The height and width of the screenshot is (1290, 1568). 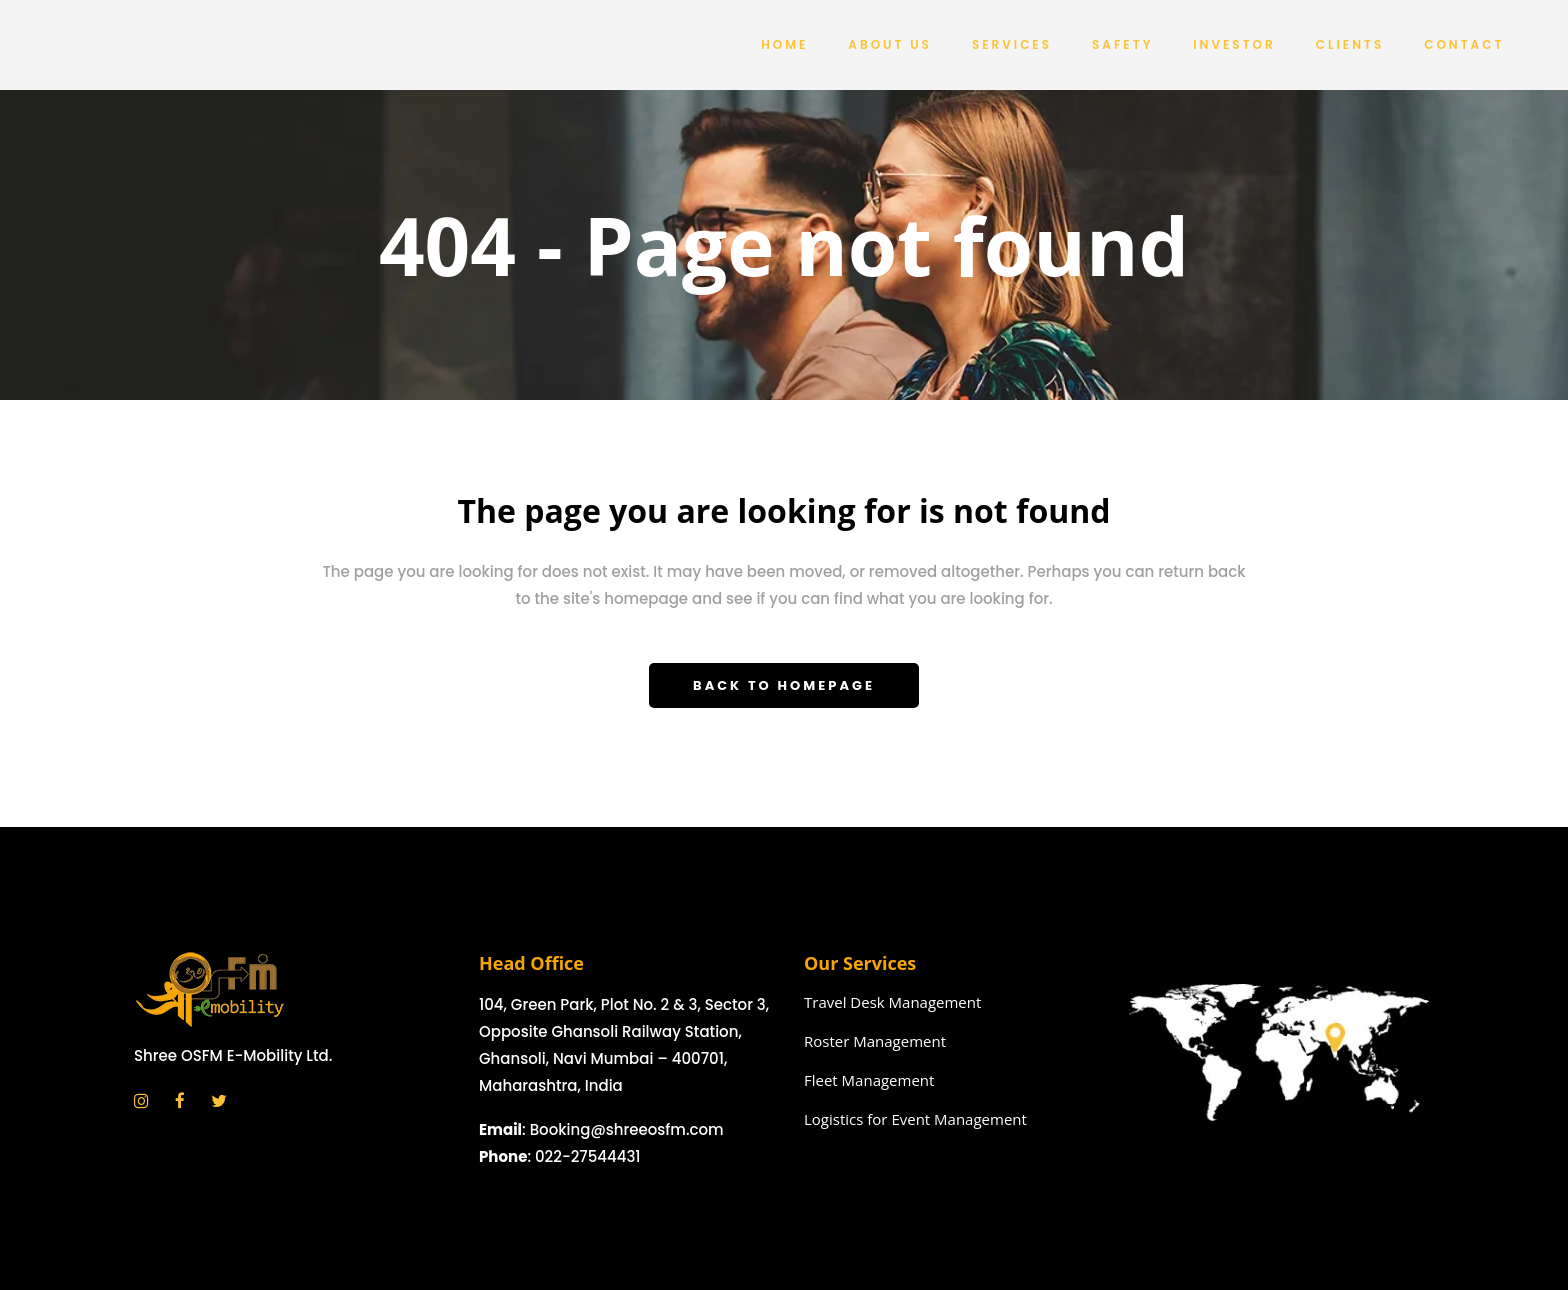 What do you see at coordinates (784, 685) in the screenshot?
I see `Back to homepage` at bounding box center [784, 685].